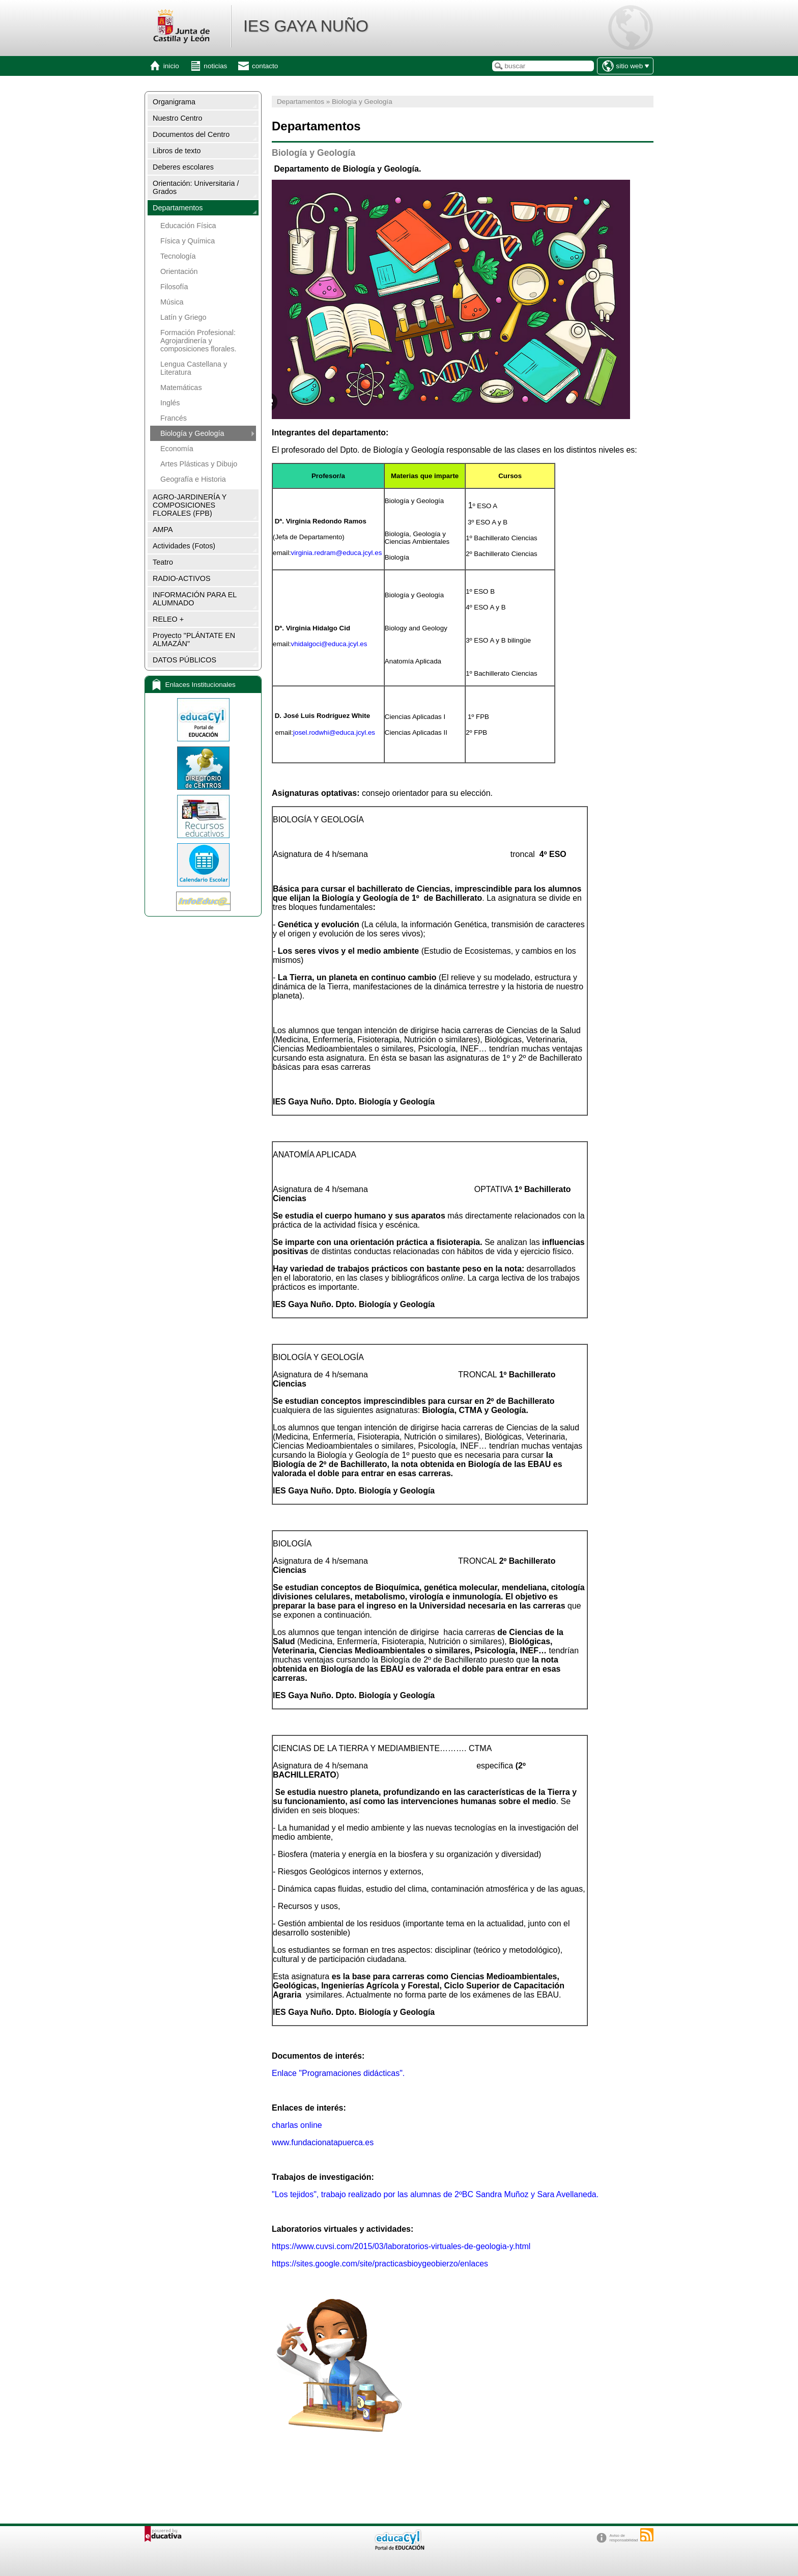 The height and width of the screenshot is (2576, 798). I want to click on Actividades (Fotos), so click(184, 546).